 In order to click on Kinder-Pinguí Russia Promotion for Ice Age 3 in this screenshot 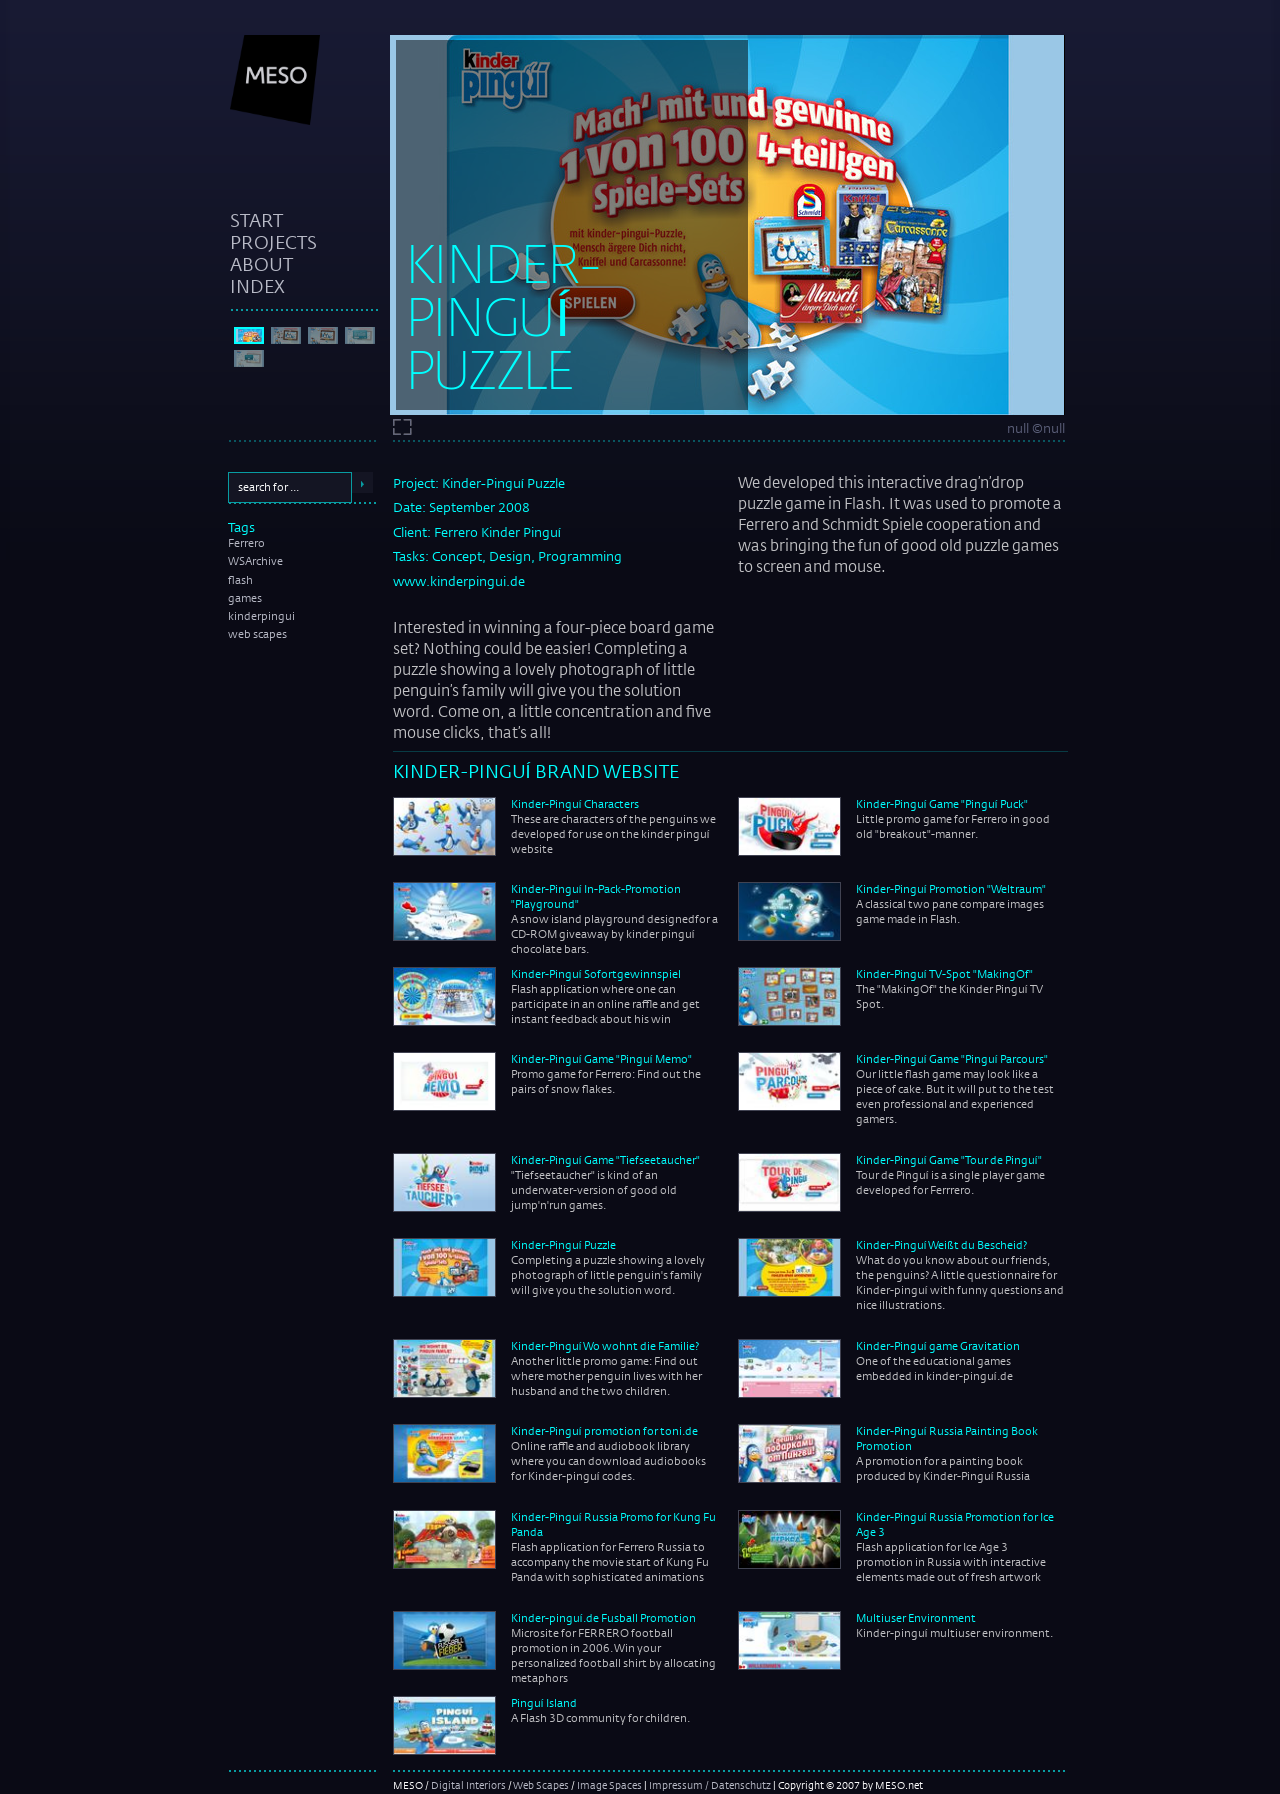, I will do `click(955, 1524)`.